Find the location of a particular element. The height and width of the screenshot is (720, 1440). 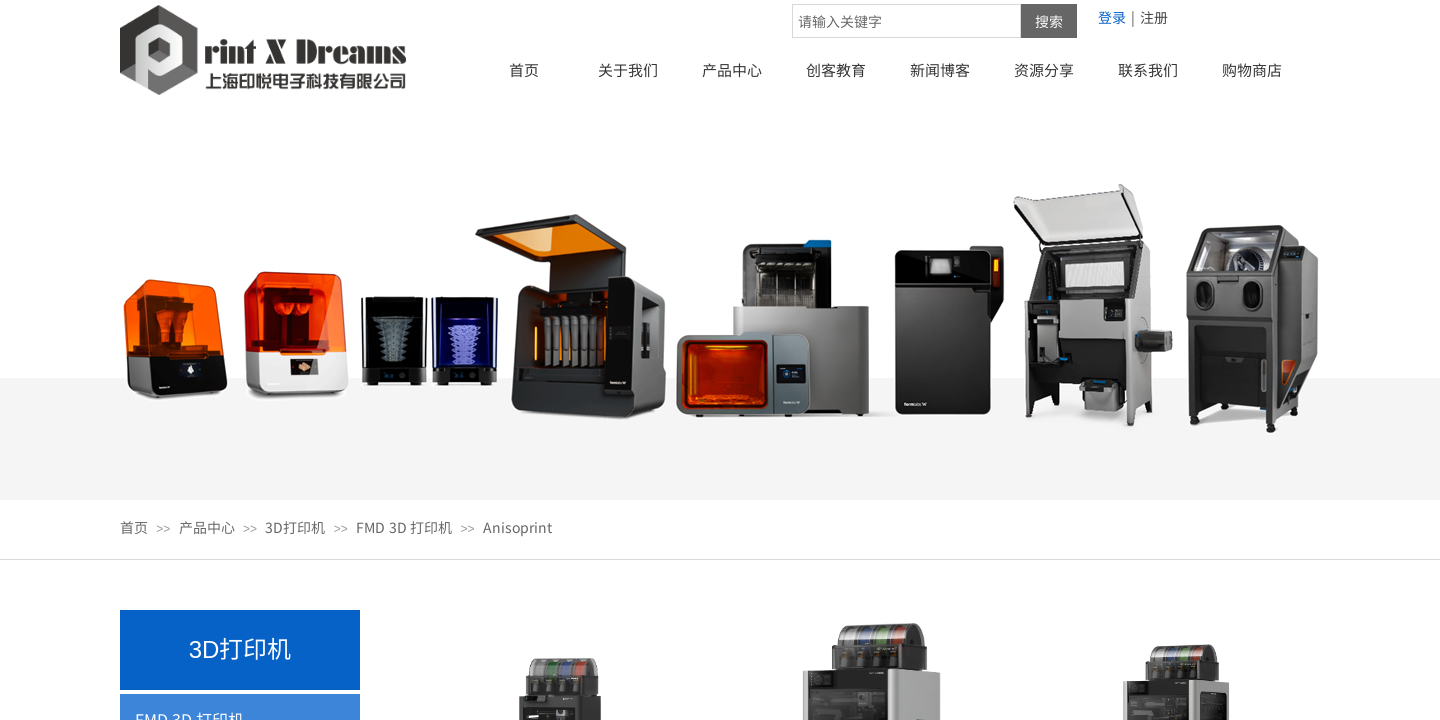

资源分享 is located at coordinates (1044, 69).